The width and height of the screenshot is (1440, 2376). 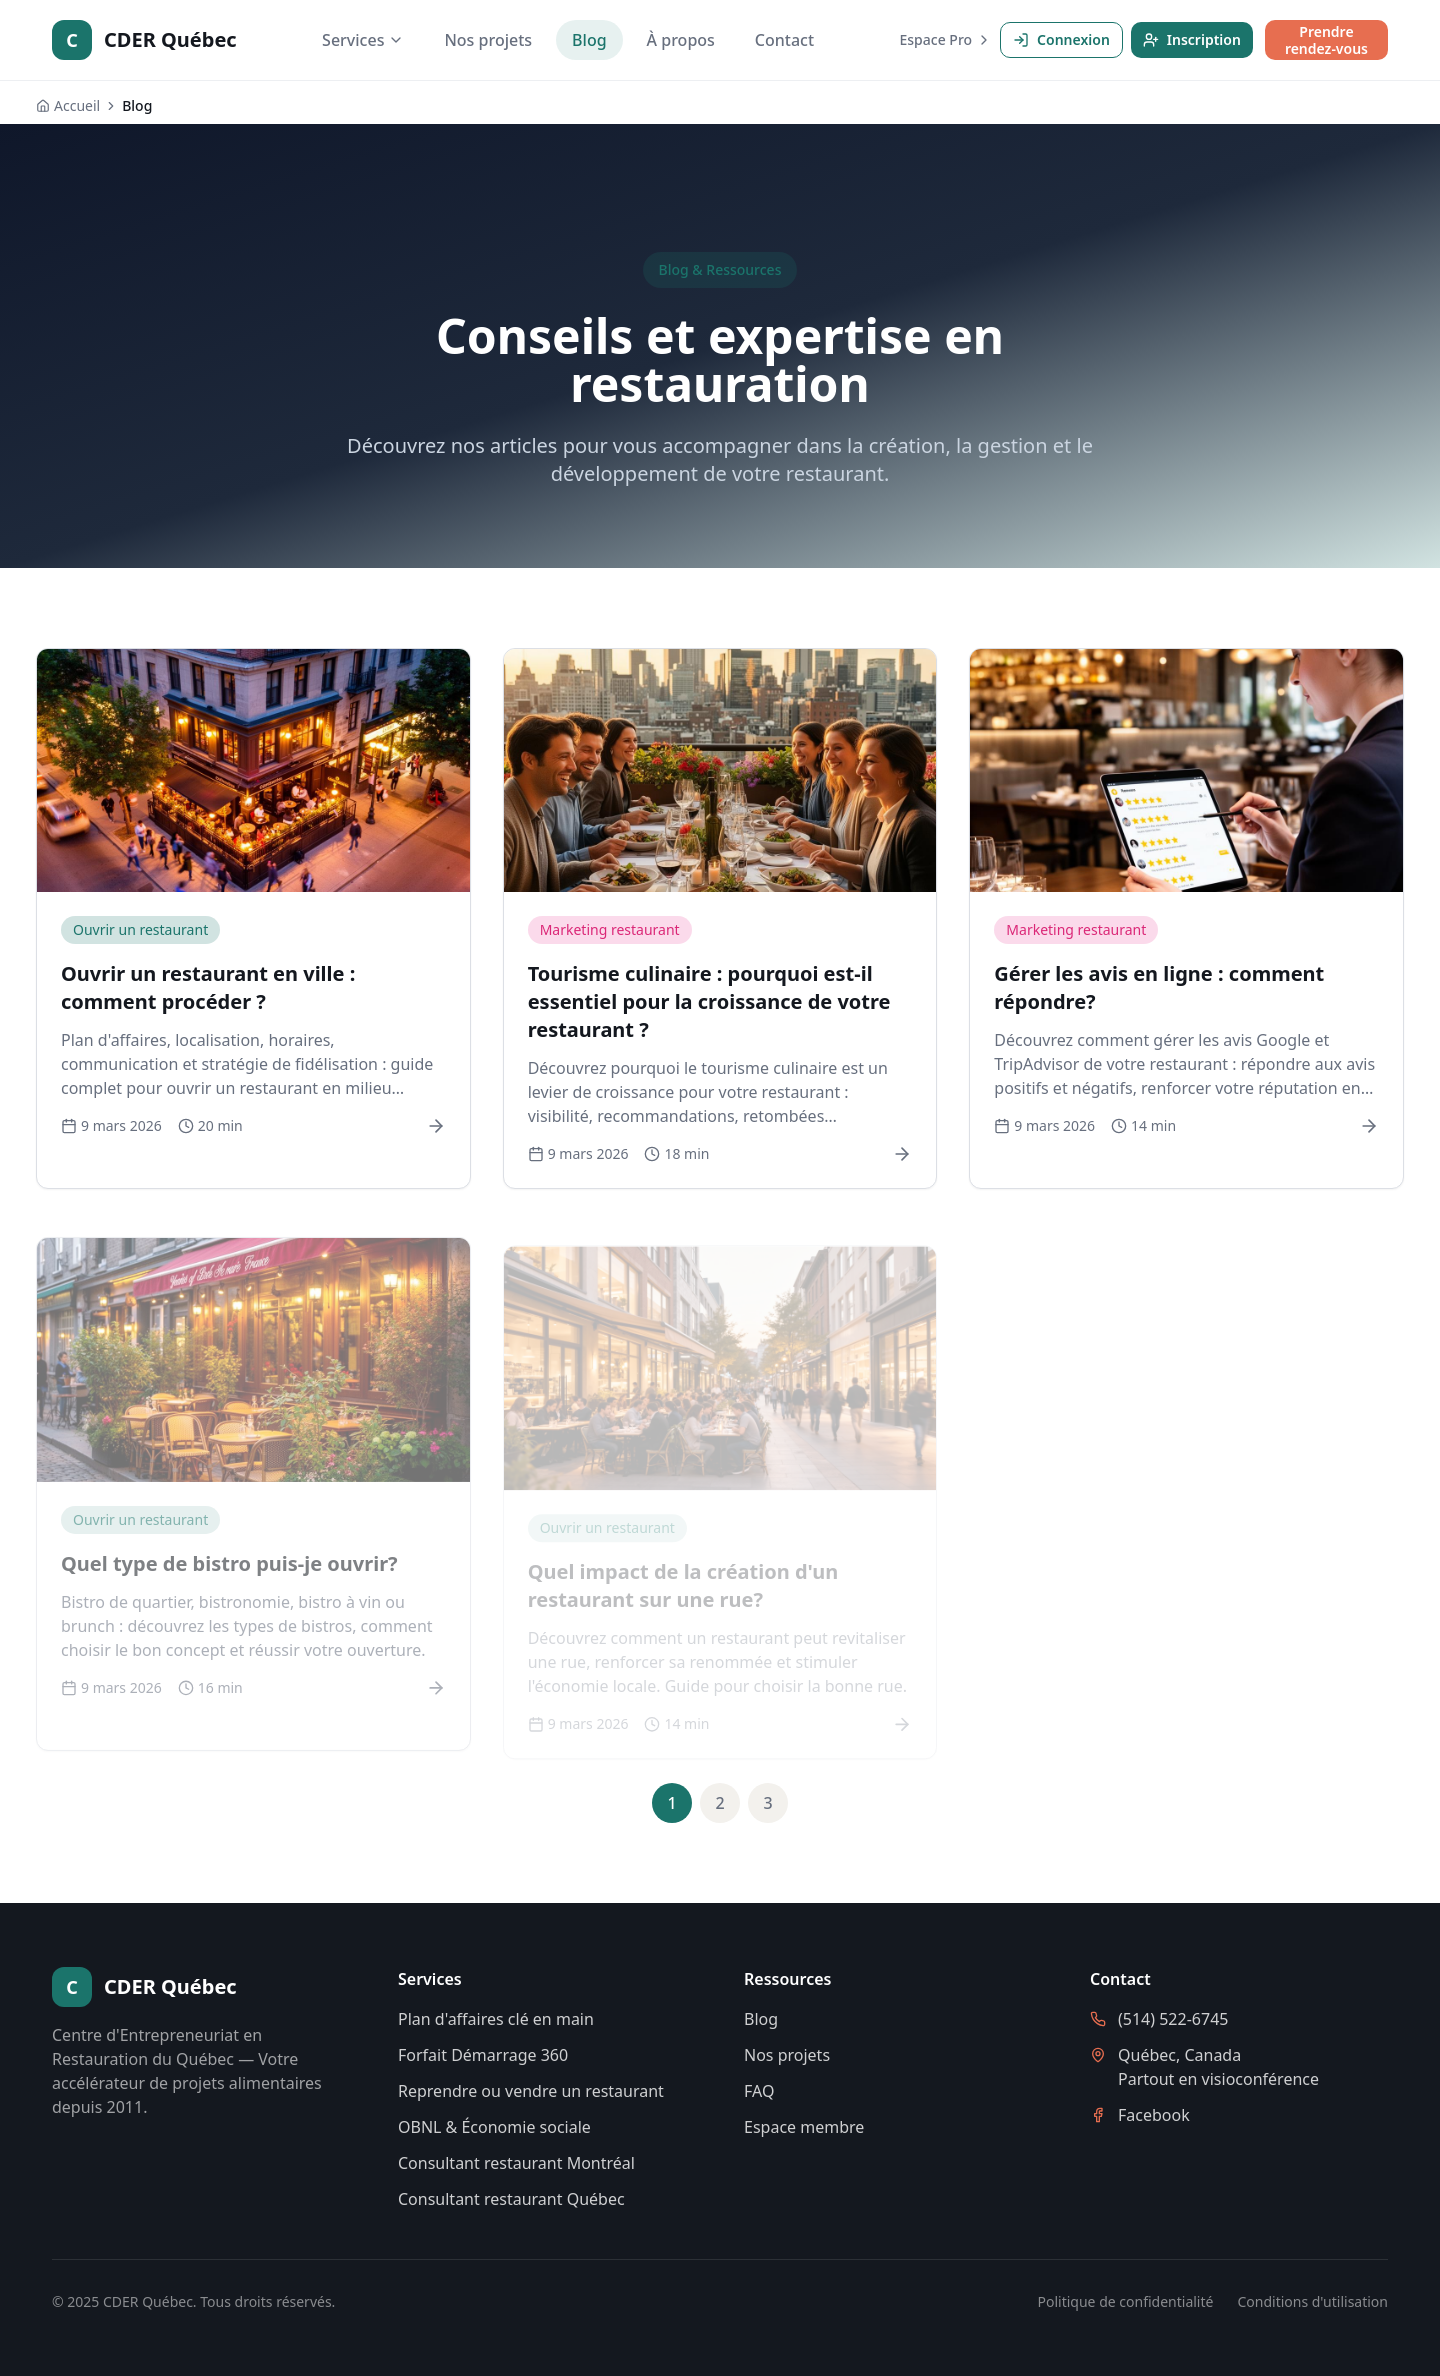 I want to click on Services, so click(x=363, y=40).